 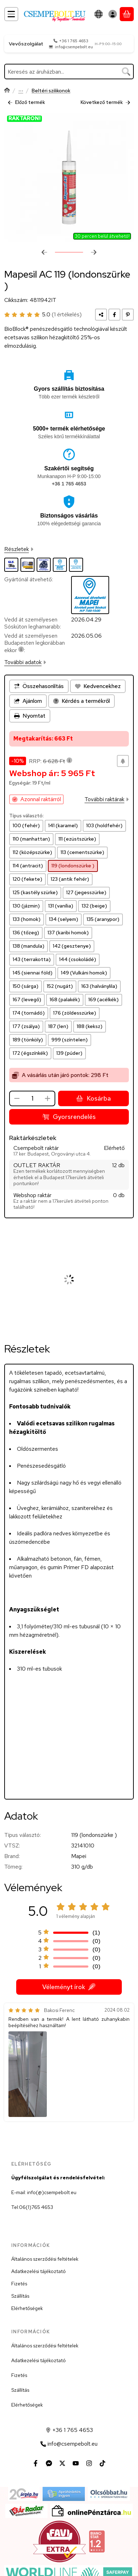 I want to click on [előző], so click(x=44, y=252).